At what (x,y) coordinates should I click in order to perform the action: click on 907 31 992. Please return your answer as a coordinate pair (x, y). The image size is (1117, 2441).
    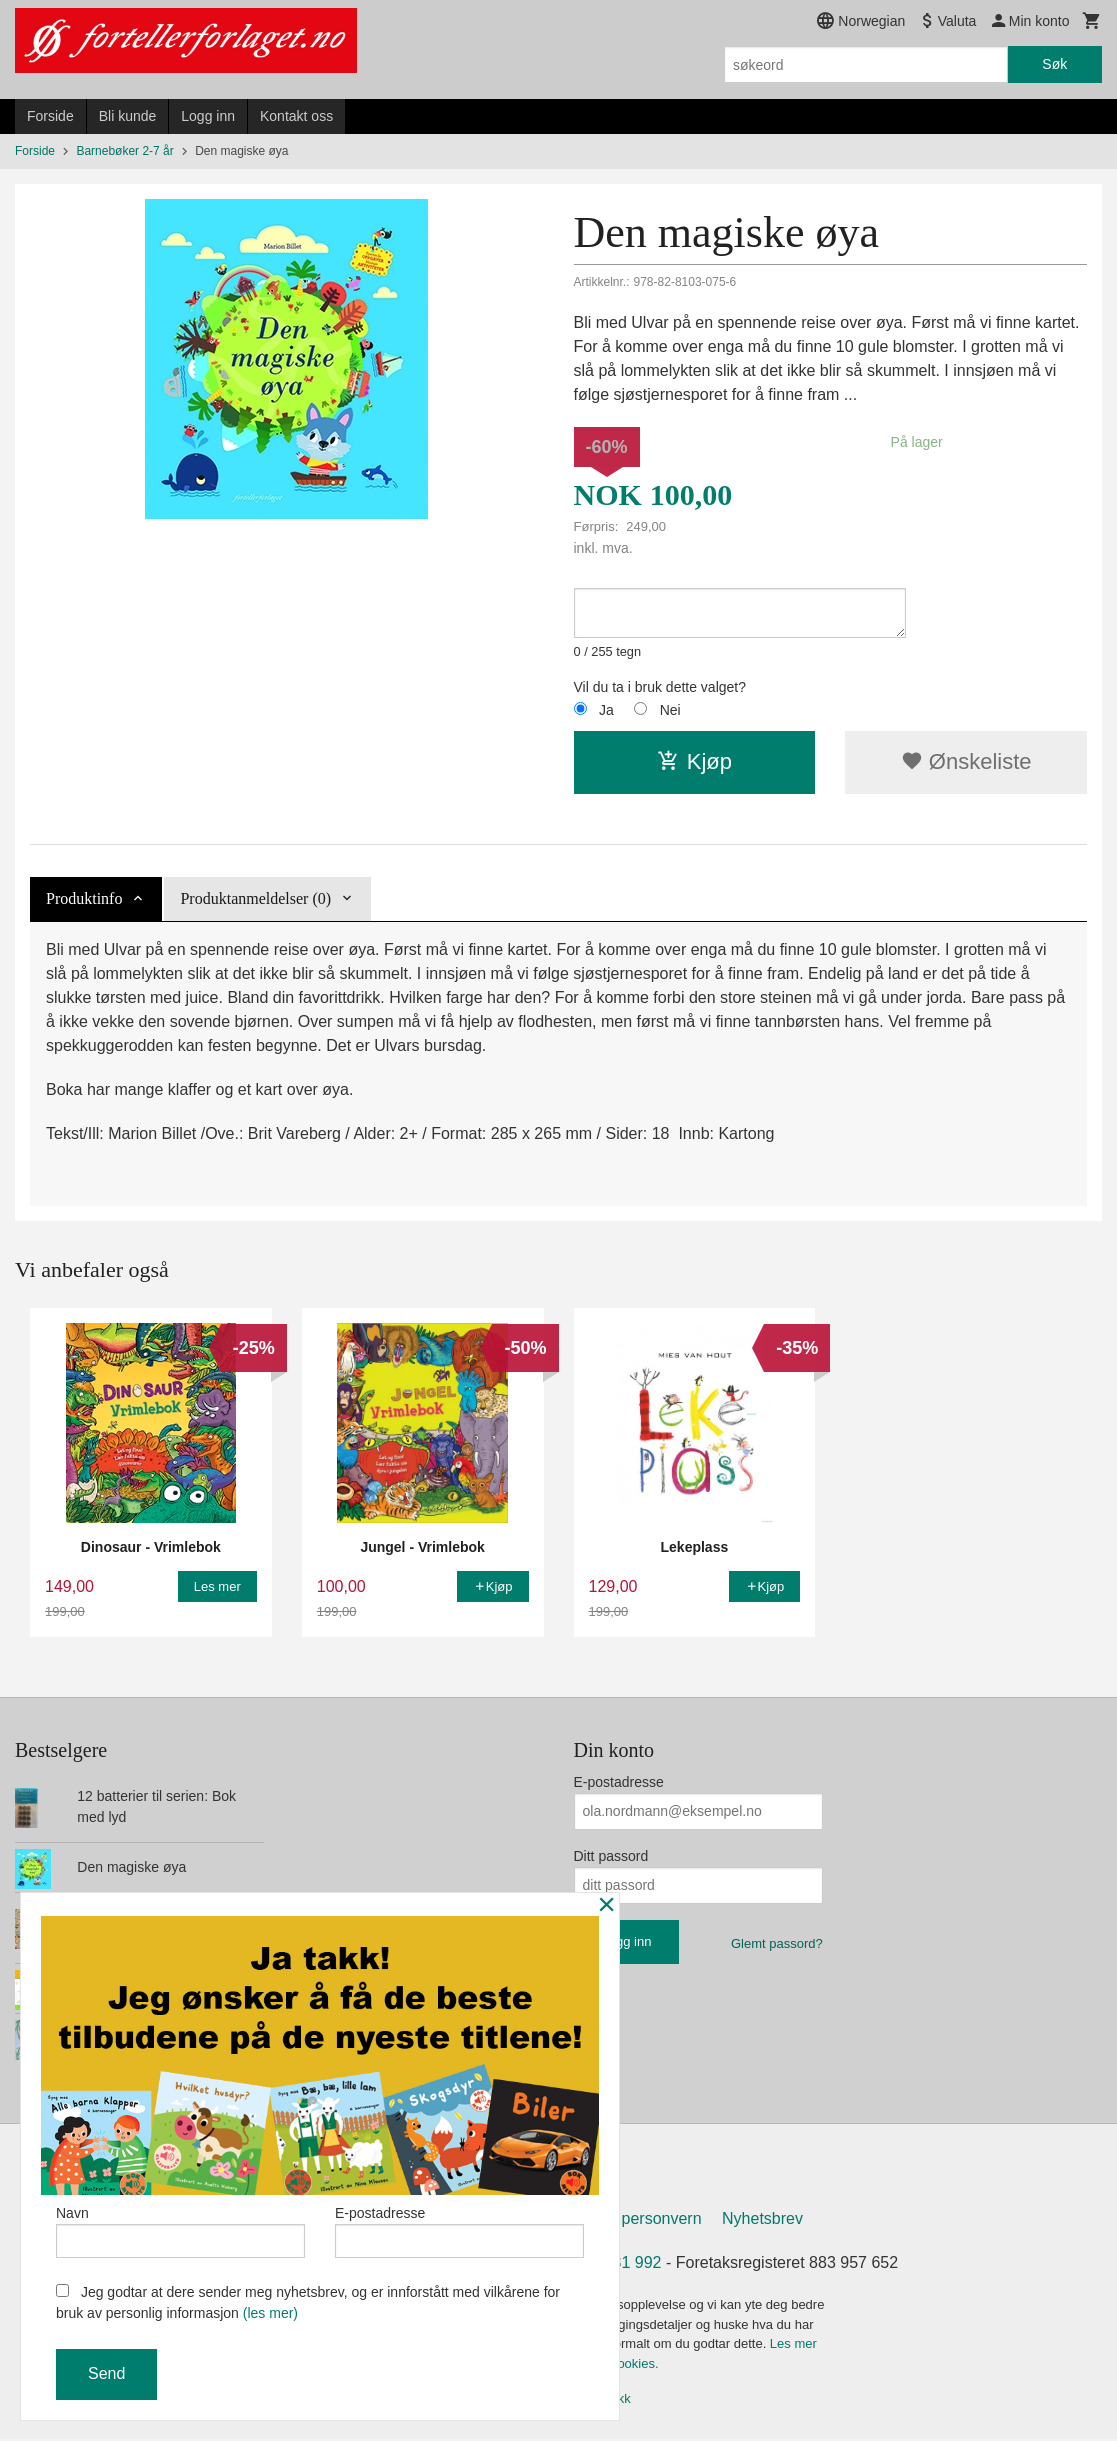
    Looking at the image, I should click on (621, 2265).